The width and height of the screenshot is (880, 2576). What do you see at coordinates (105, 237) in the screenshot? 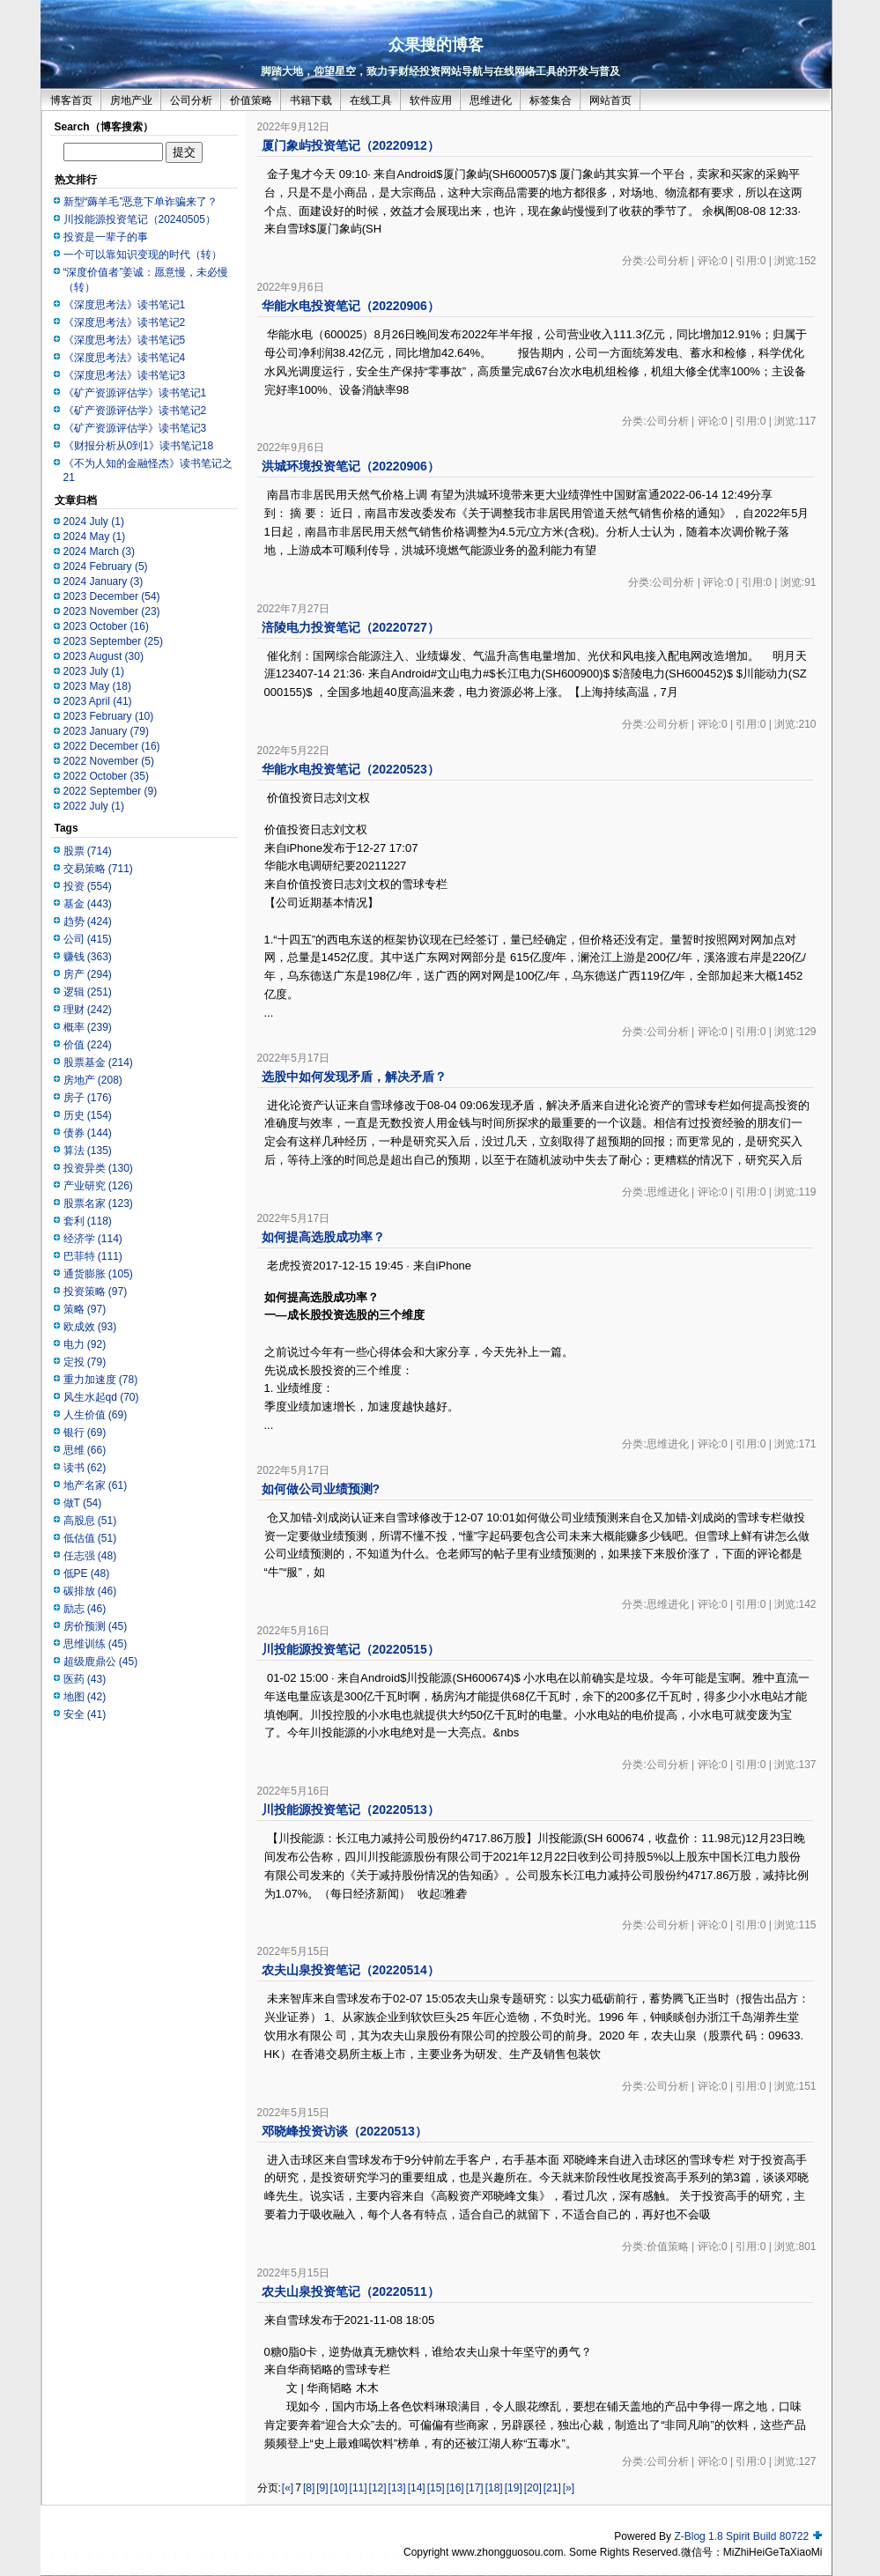
I see `投资是一辈子的事` at bounding box center [105, 237].